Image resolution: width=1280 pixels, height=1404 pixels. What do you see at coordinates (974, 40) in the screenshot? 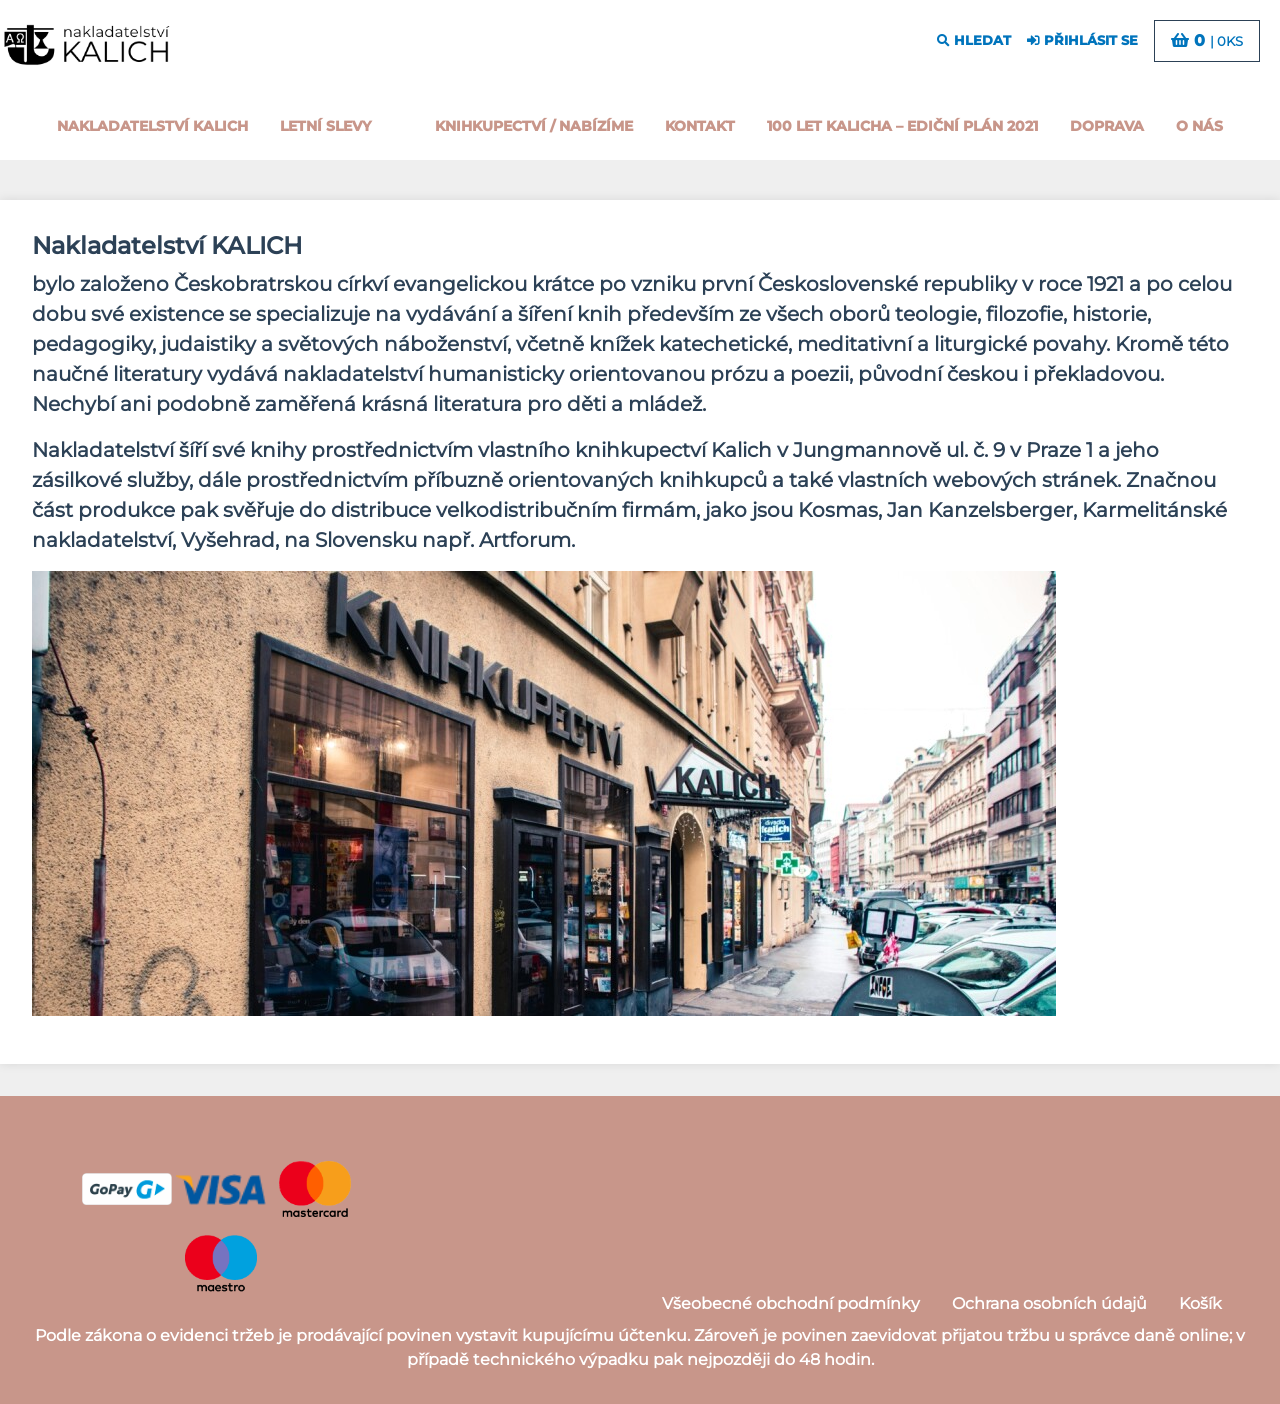
I see `hledat` at bounding box center [974, 40].